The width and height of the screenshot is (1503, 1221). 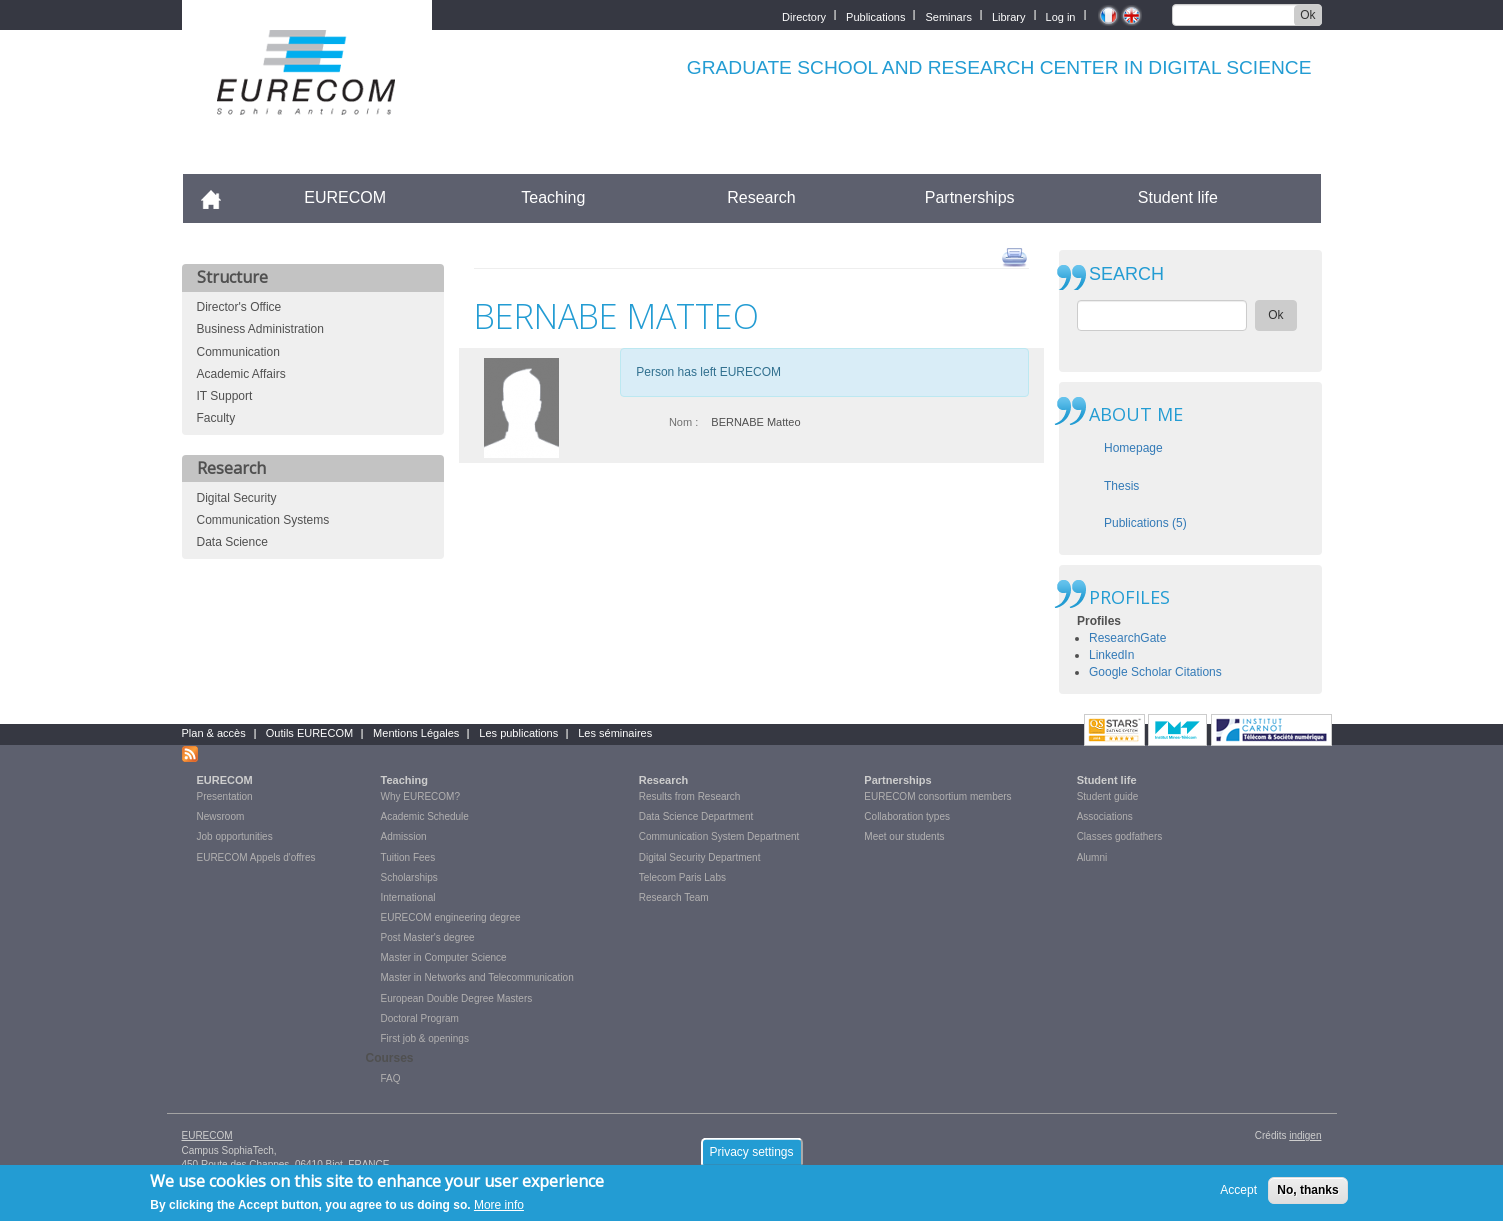 I want to click on Communication, so click(x=238, y=352).